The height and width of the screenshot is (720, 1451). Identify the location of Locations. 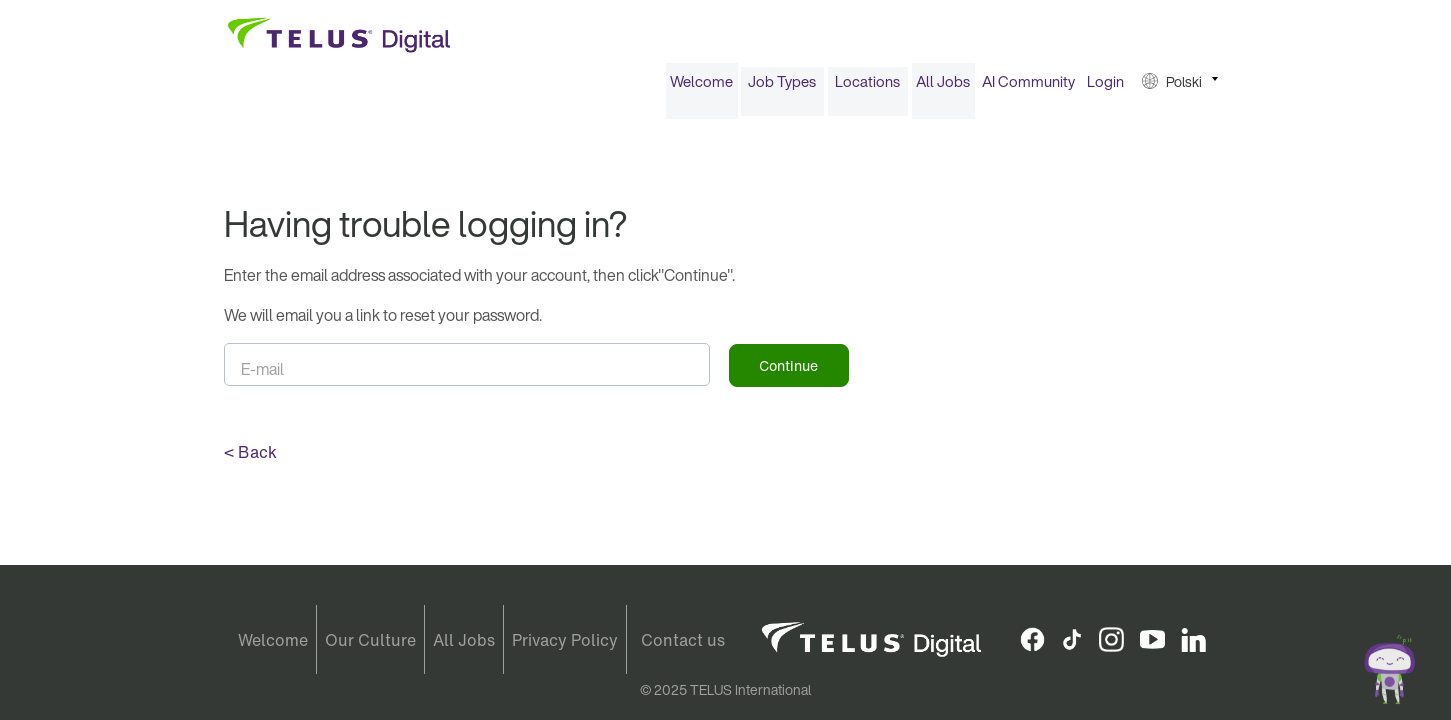
(867, 88).